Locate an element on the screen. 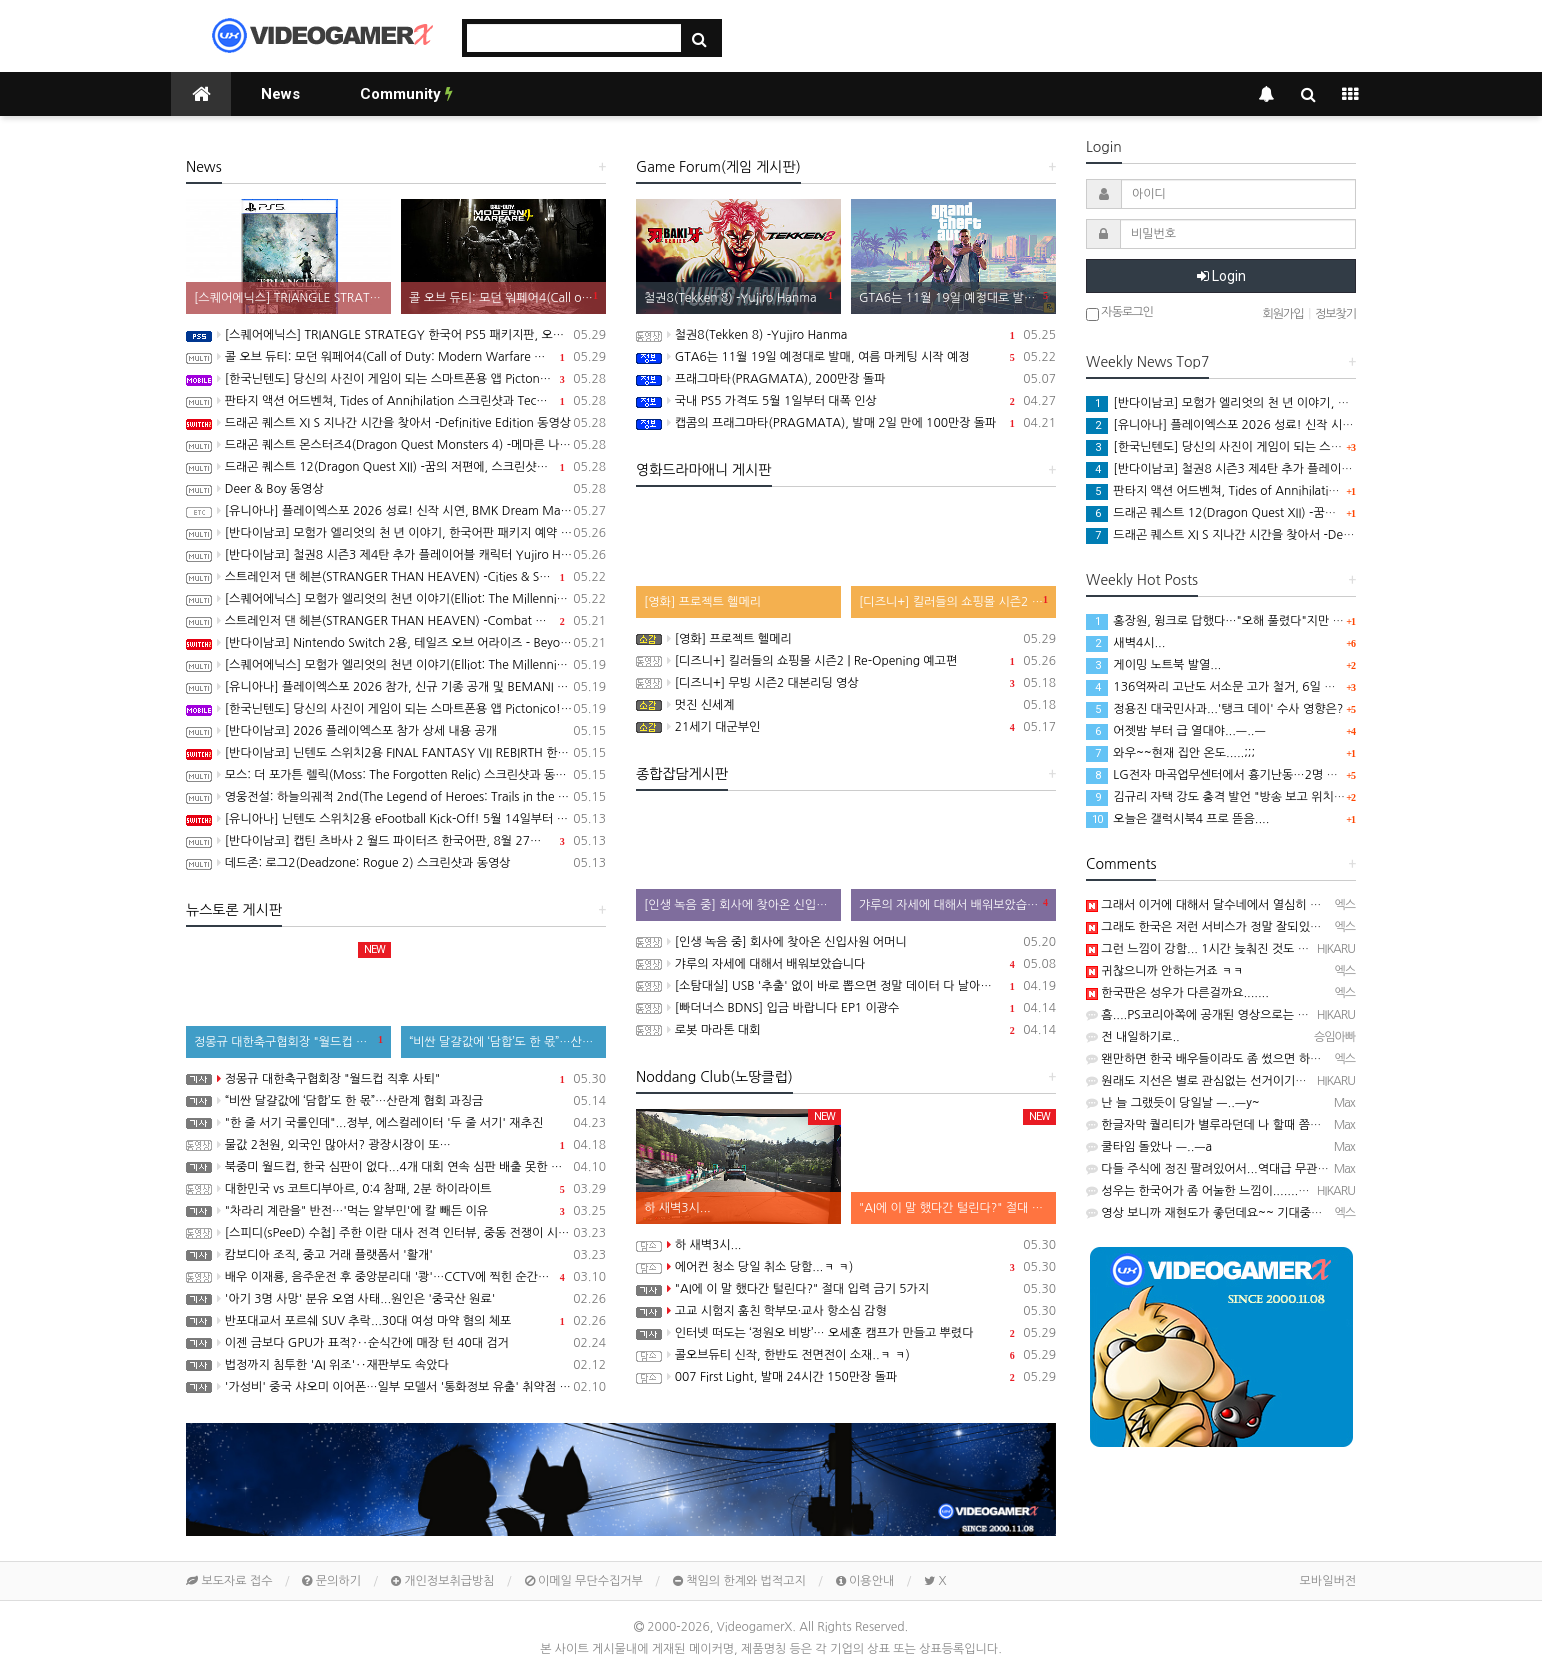  이젠 금보다 GPU가 표적?‥순식간에 매장 턴 40대 검거 is located at coordinates (396, 1343).